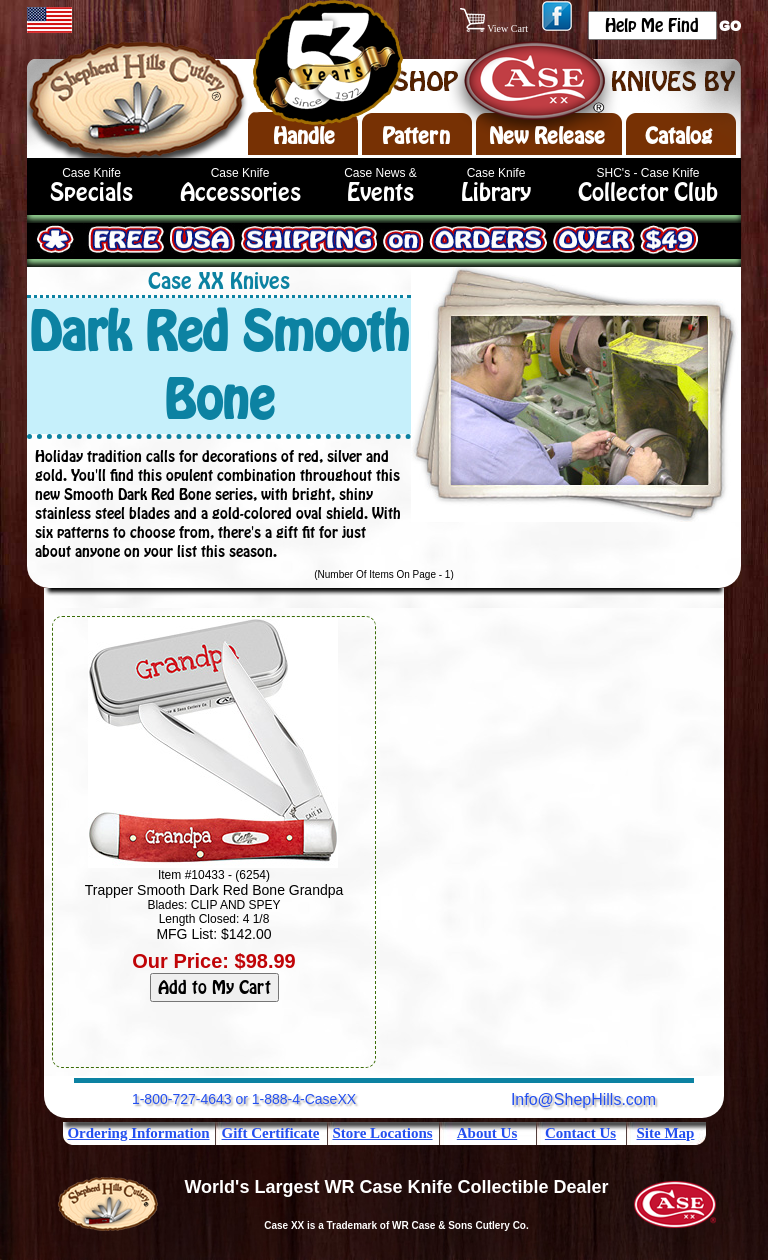  Describe the element at coordinates (678, 136) in the screenshot. I see `Catalog` at that location.